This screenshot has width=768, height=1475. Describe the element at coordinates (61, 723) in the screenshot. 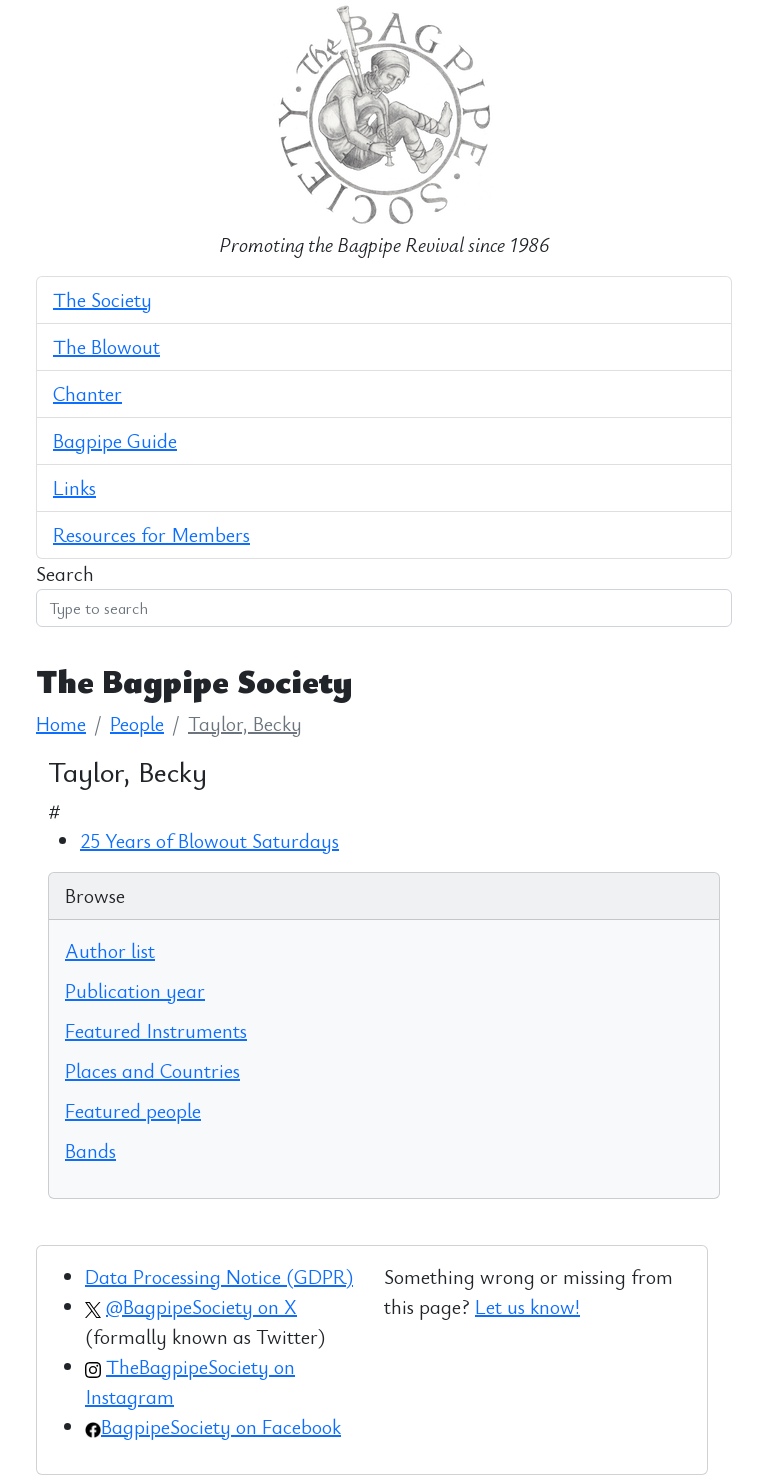

I see `Home` at that location.